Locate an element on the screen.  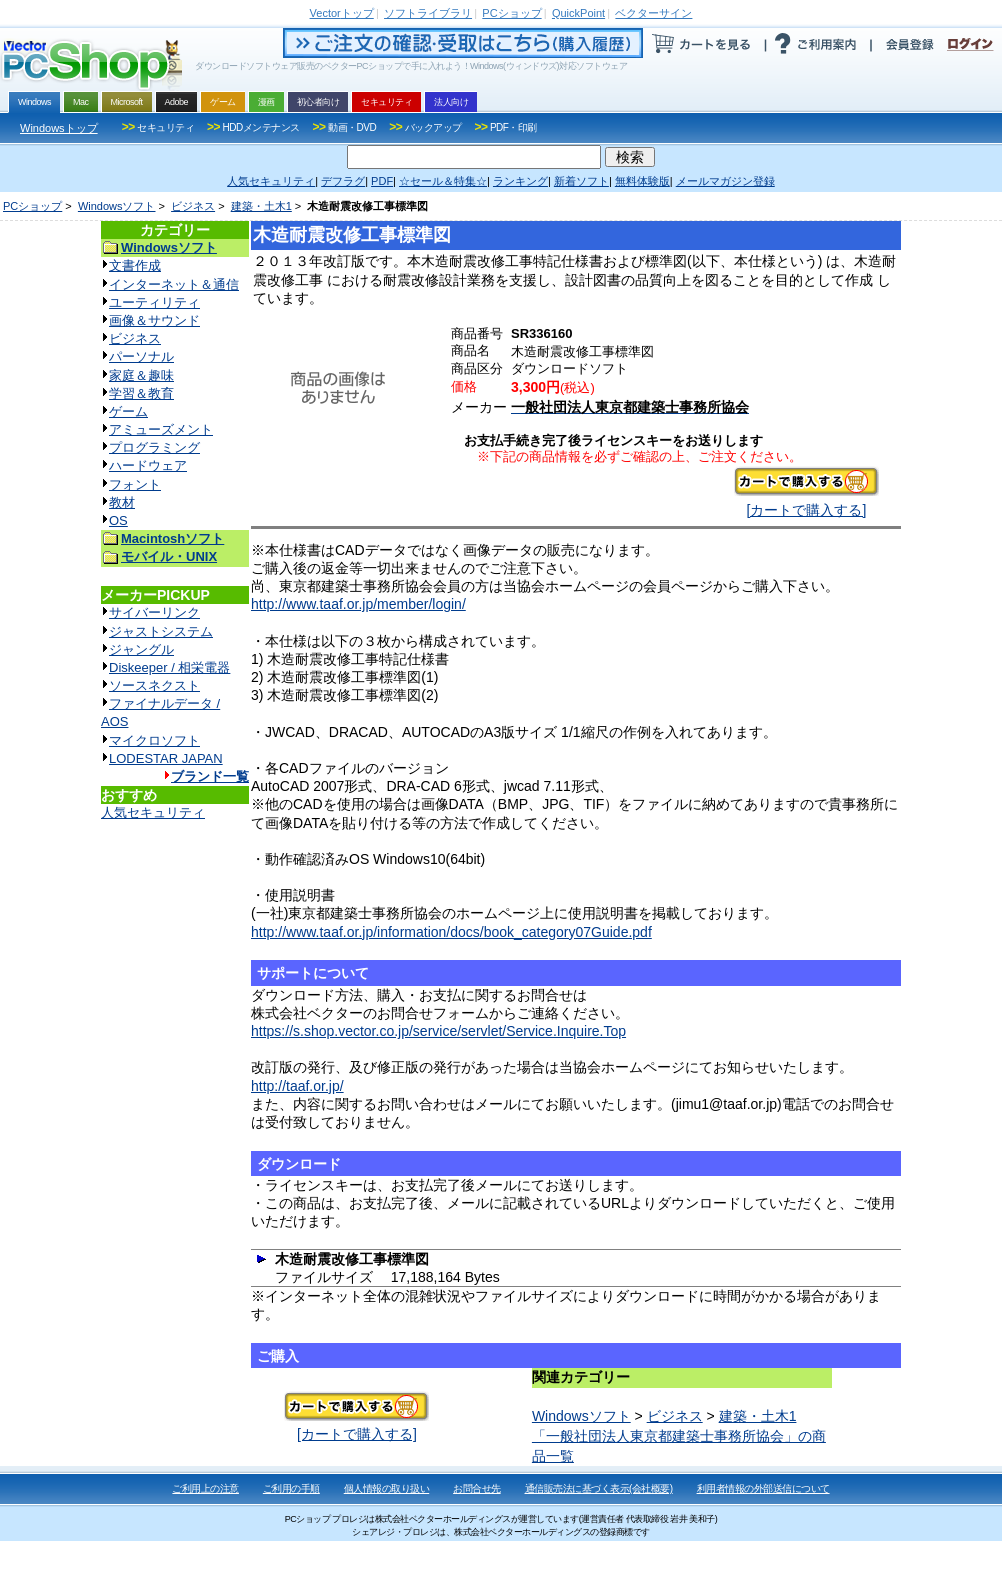
Windowsソフト is located at coordinates (117, 206).